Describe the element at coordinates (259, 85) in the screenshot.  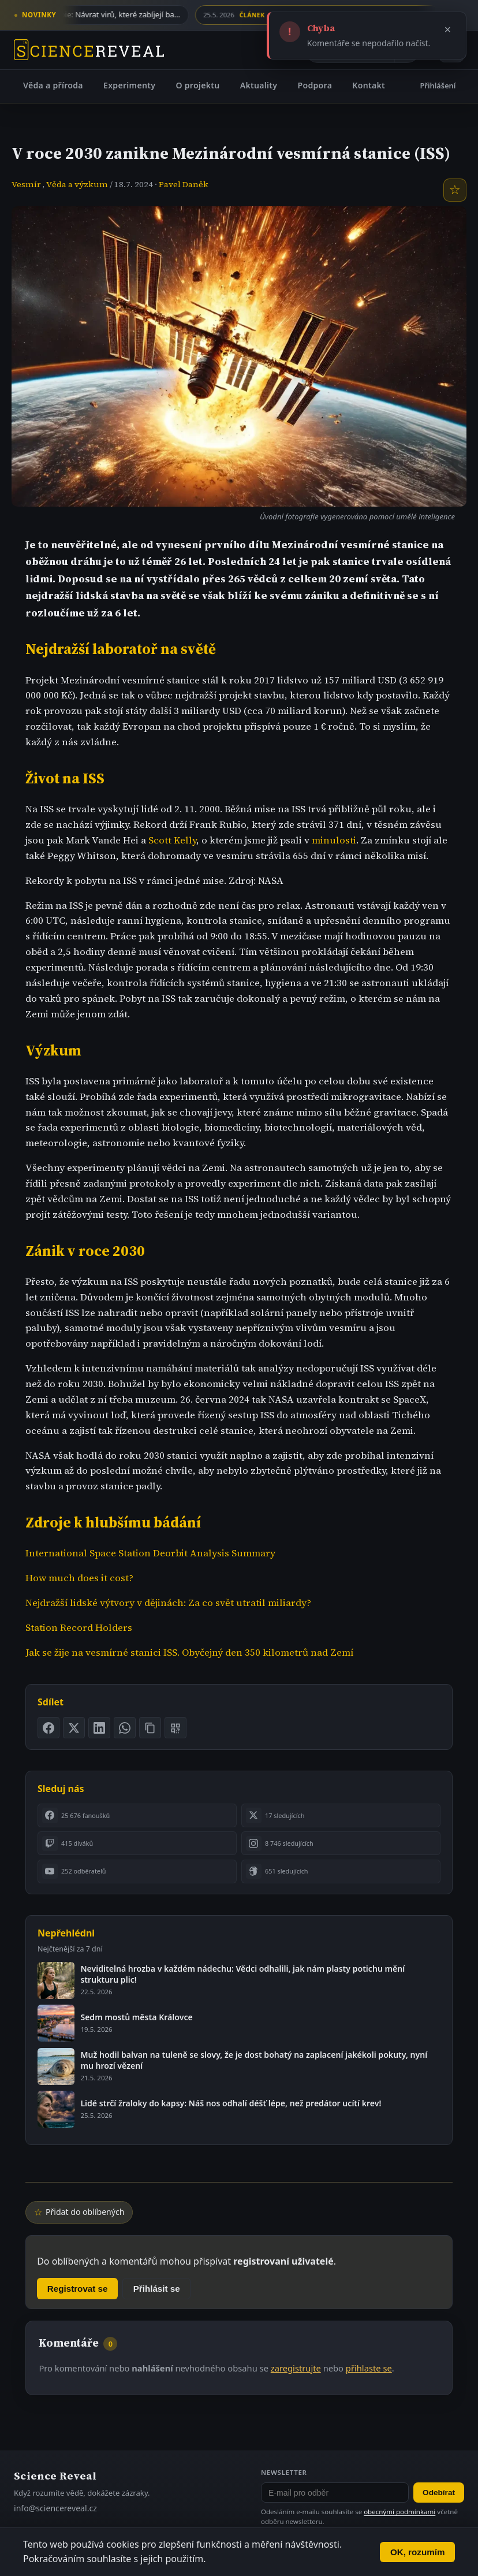
I see `Aktuality` at that location.